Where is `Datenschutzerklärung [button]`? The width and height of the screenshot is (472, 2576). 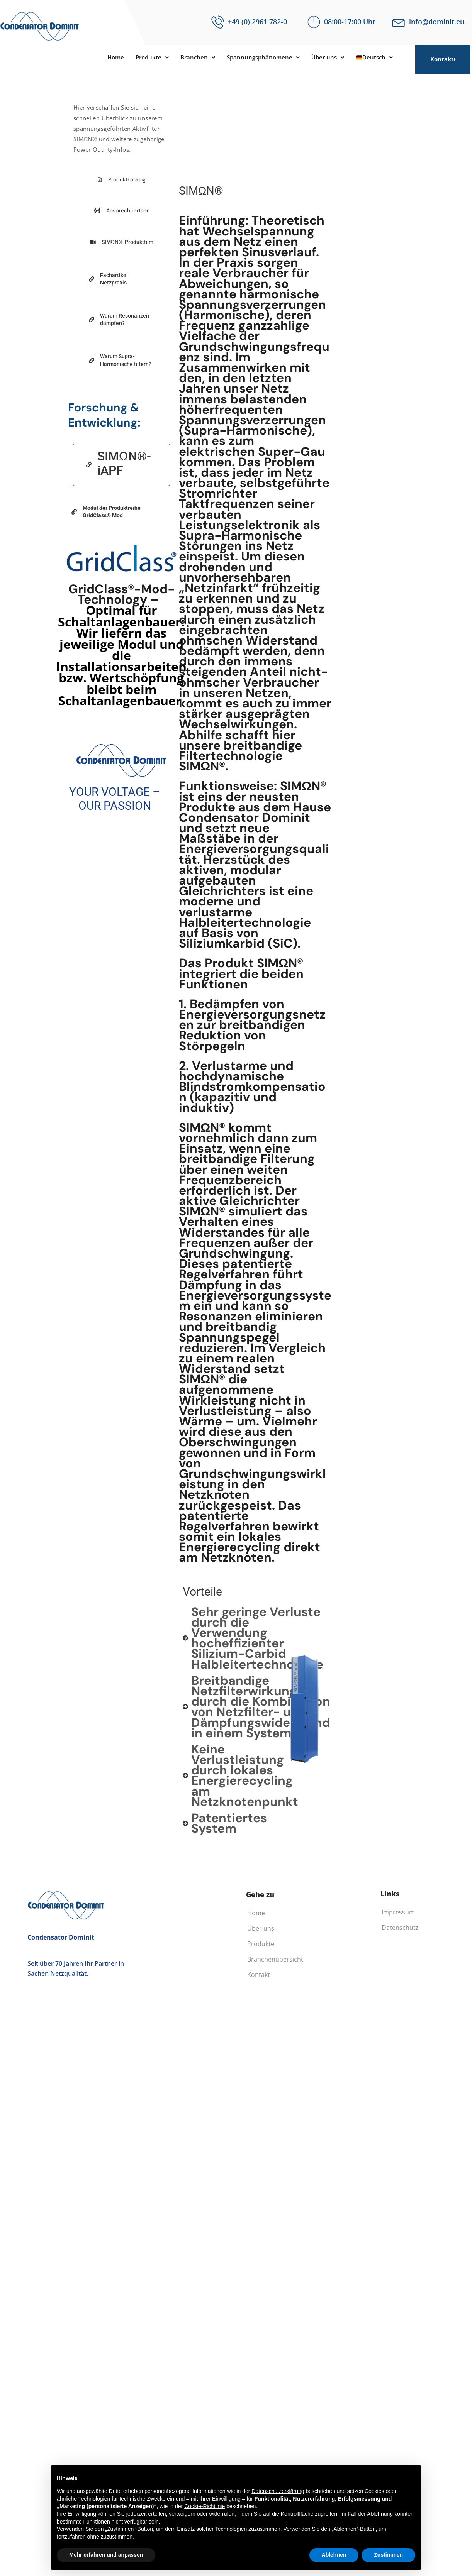
Datenschutzerklärung [button] is located at coordinates (277, 2491).